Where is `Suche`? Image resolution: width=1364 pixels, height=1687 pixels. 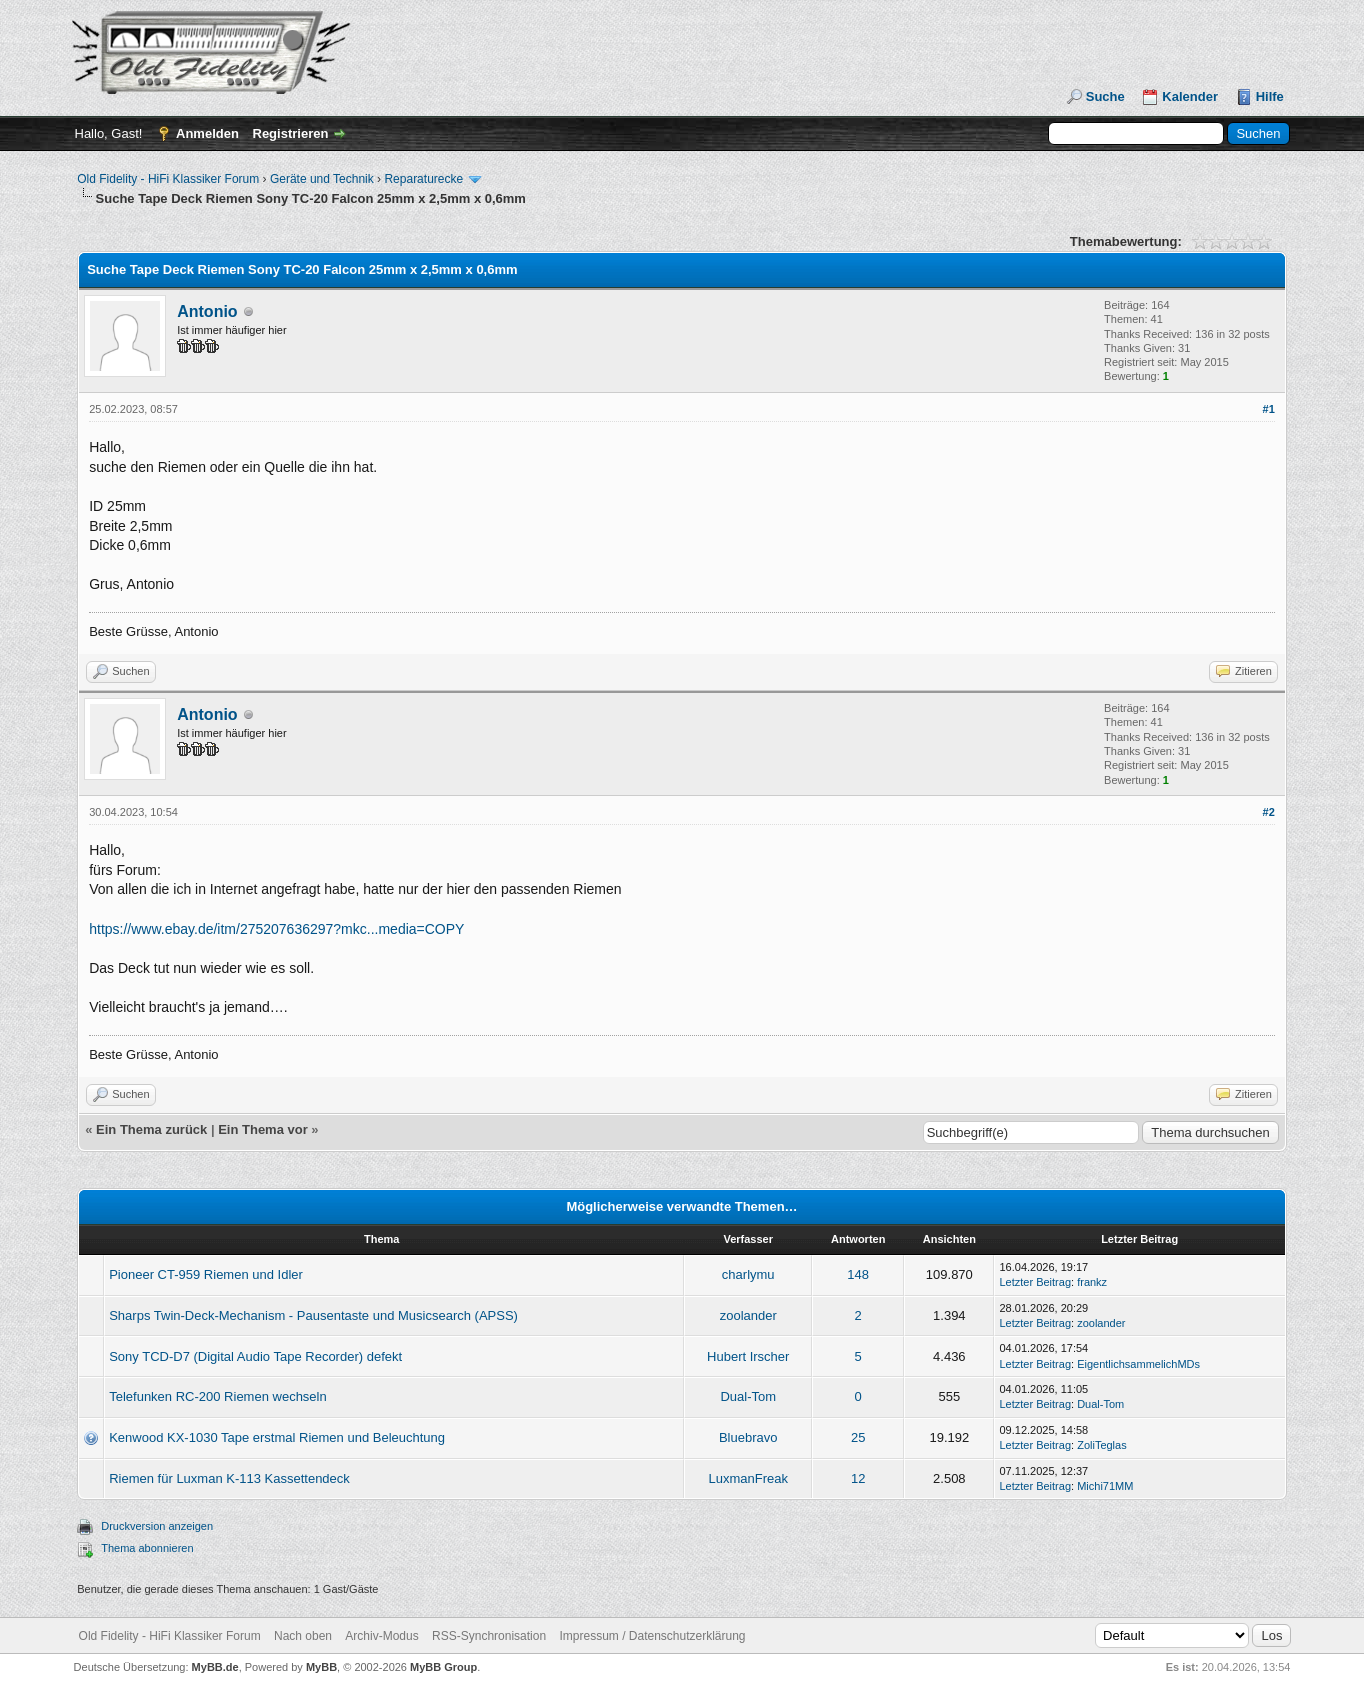
Suche is located at coordinates (1105, 96).